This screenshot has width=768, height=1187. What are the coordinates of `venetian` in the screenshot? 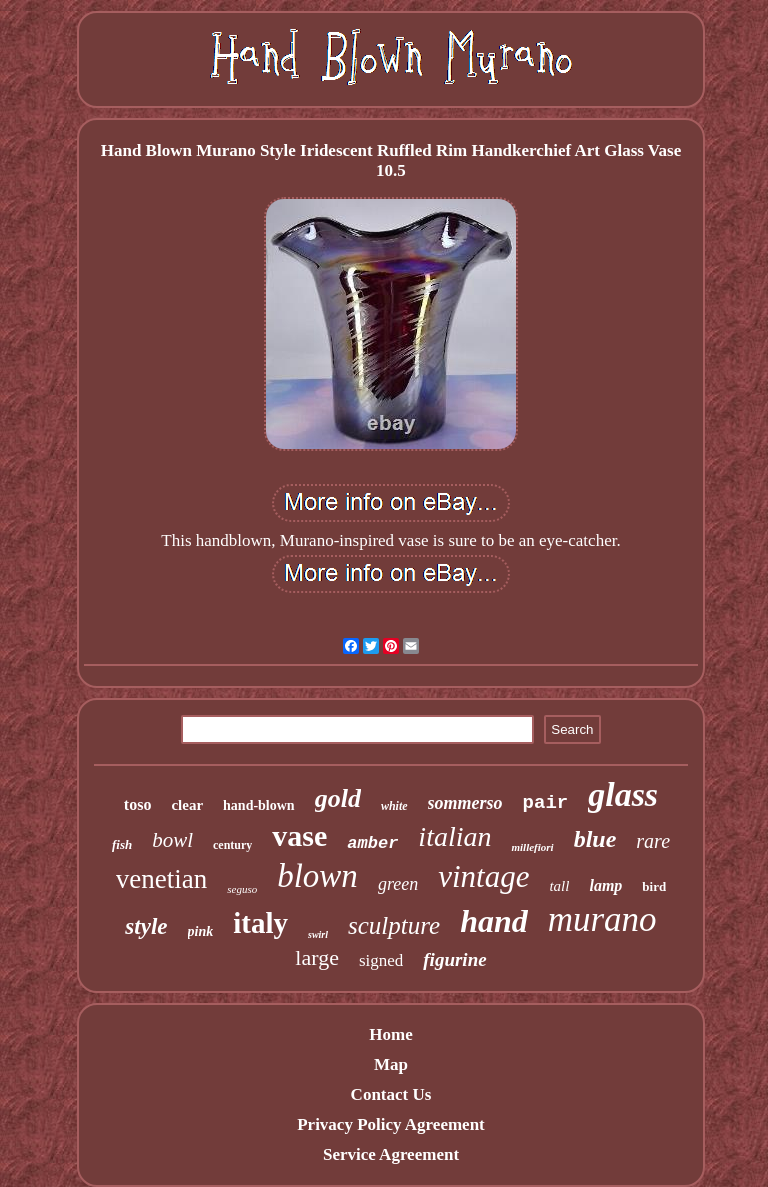 It's located at (161, 879).